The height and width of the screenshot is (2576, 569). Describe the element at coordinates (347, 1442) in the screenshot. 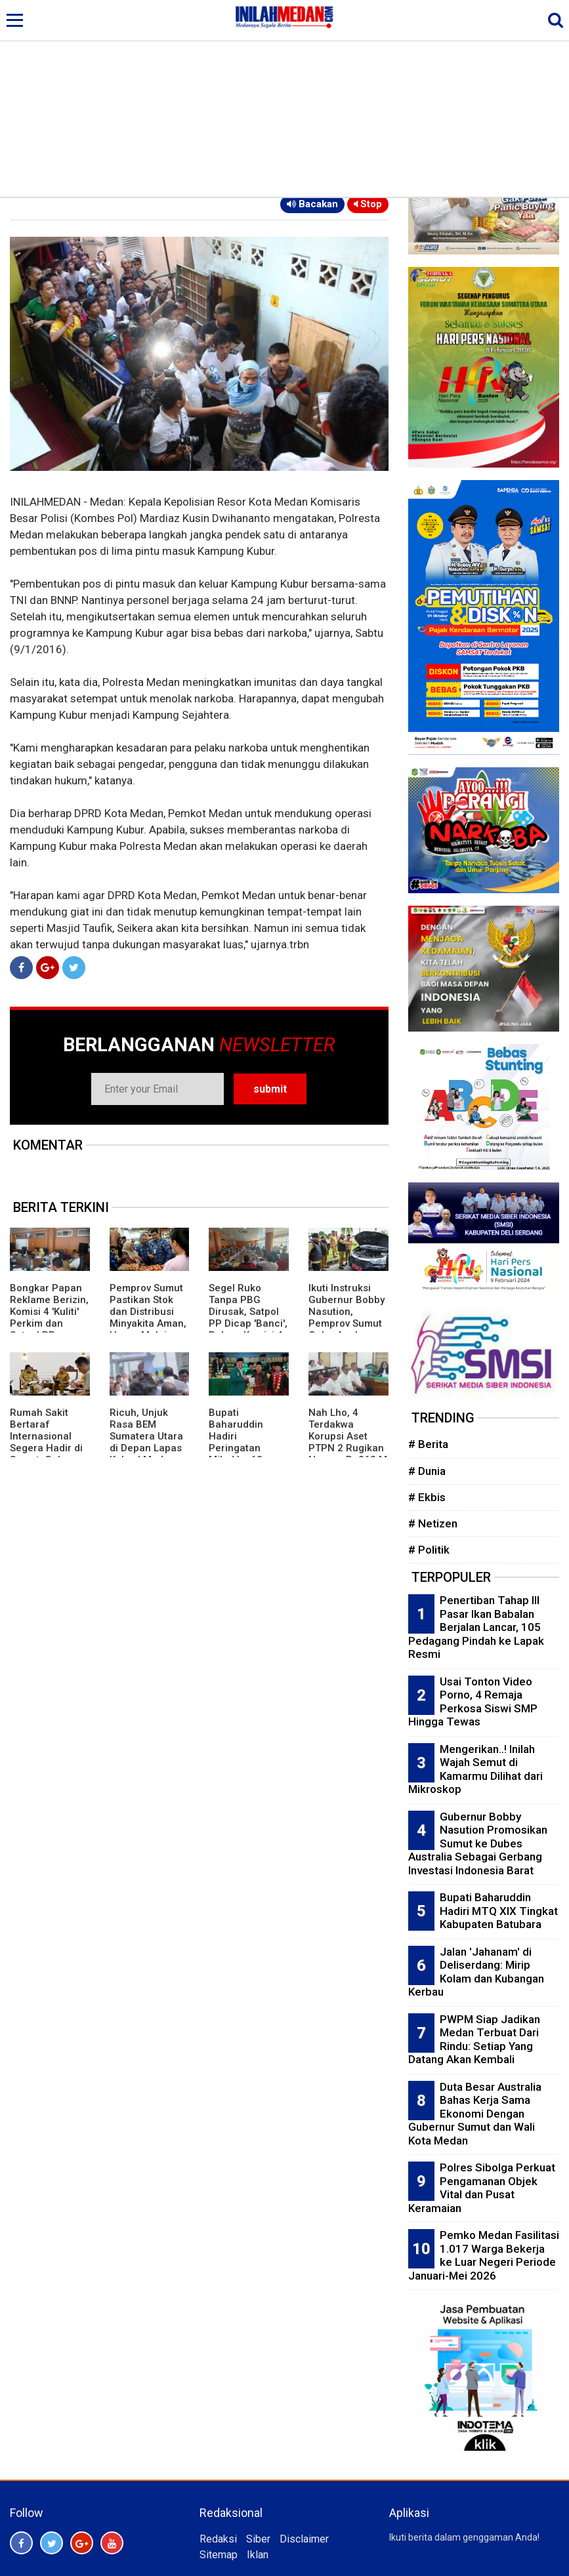

I see `Nah Lho, 4 Terdakwa Korupsi Aset PTPN 2 Rugikan Negara Rp263 M Dituntut Ringan` at that location.